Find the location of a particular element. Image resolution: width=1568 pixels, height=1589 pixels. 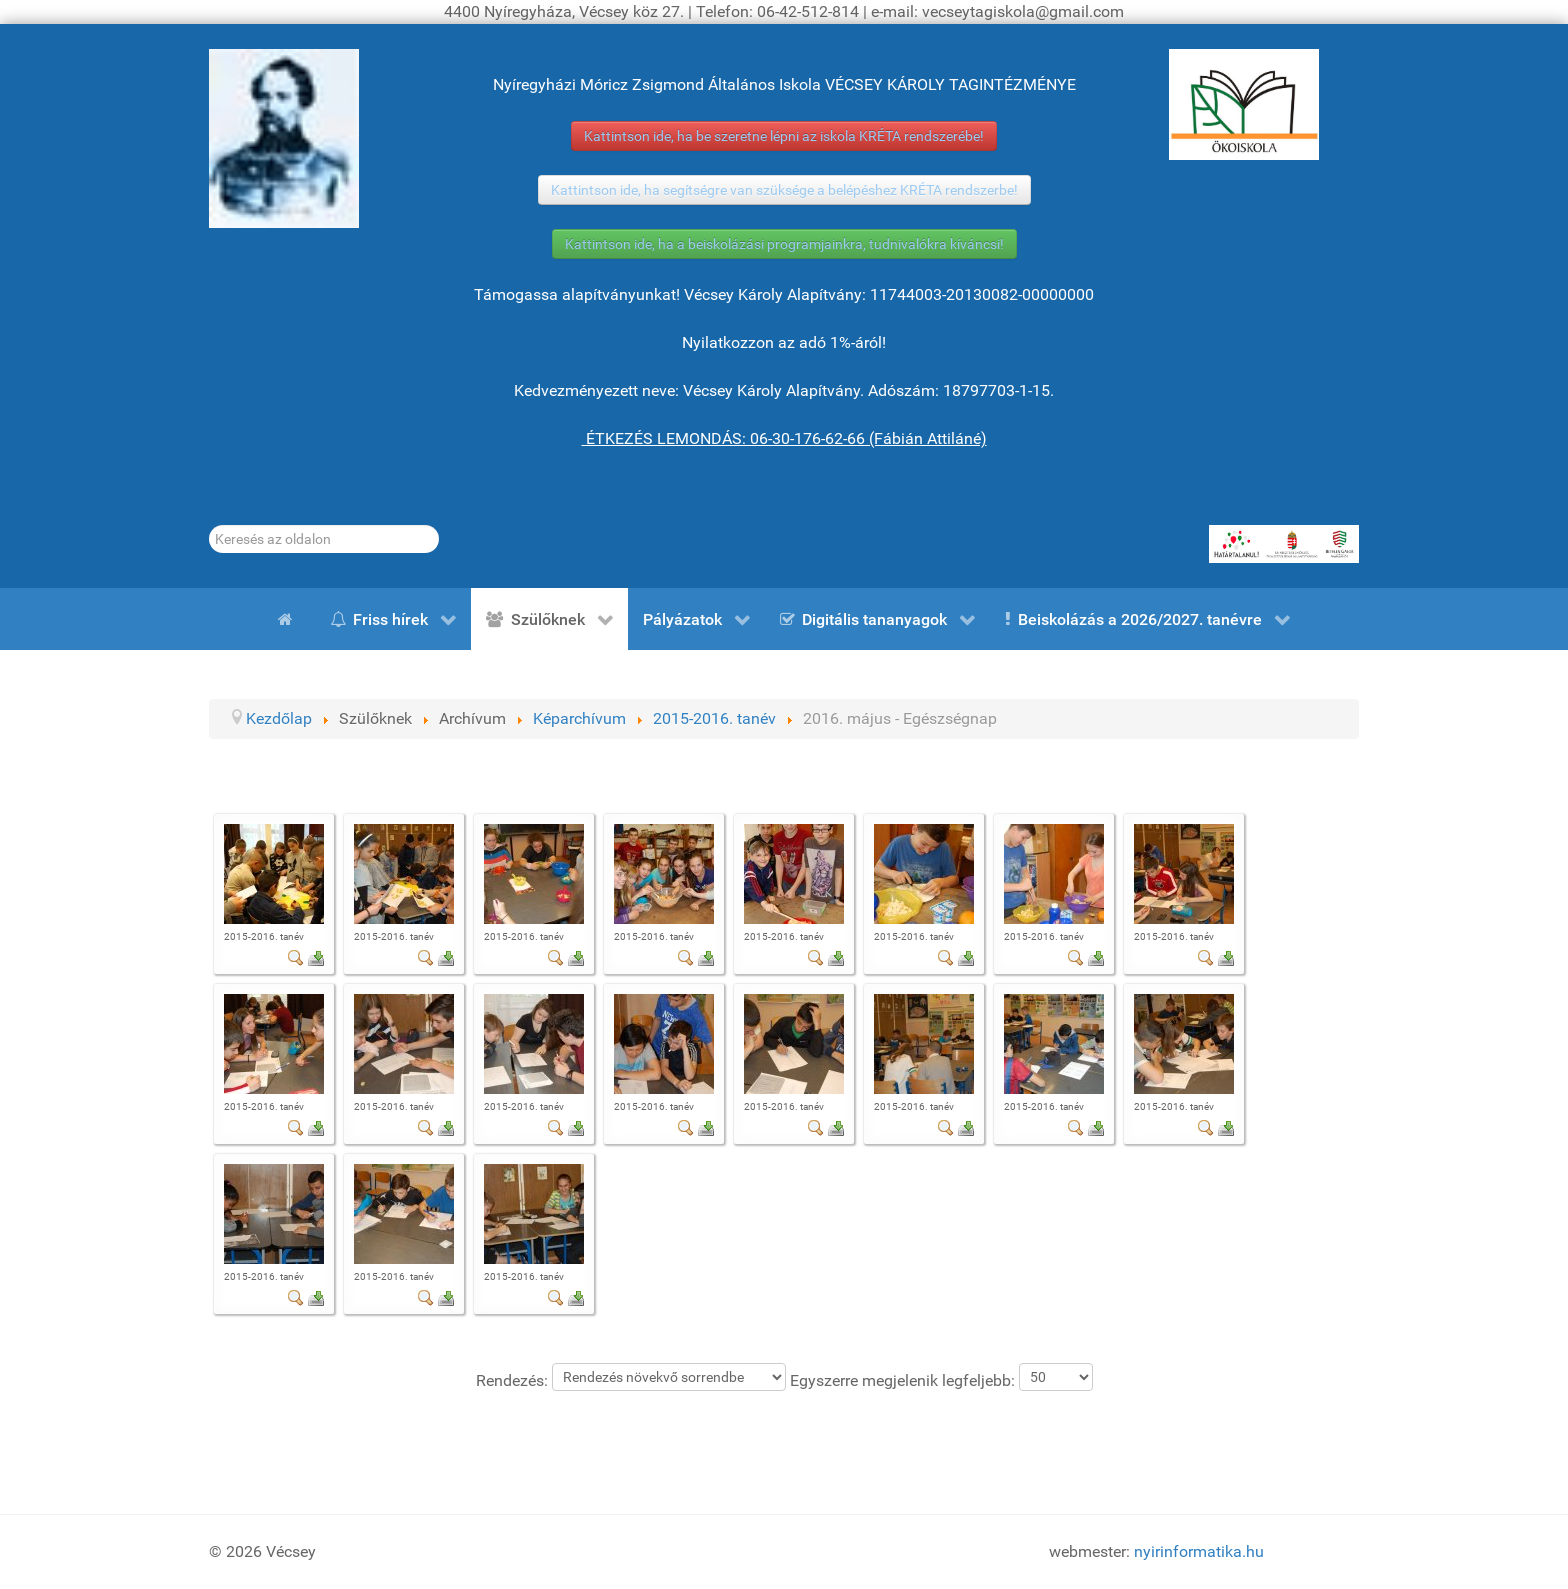

nyirinformatika.hu is located at coordinates (1199, 1551).